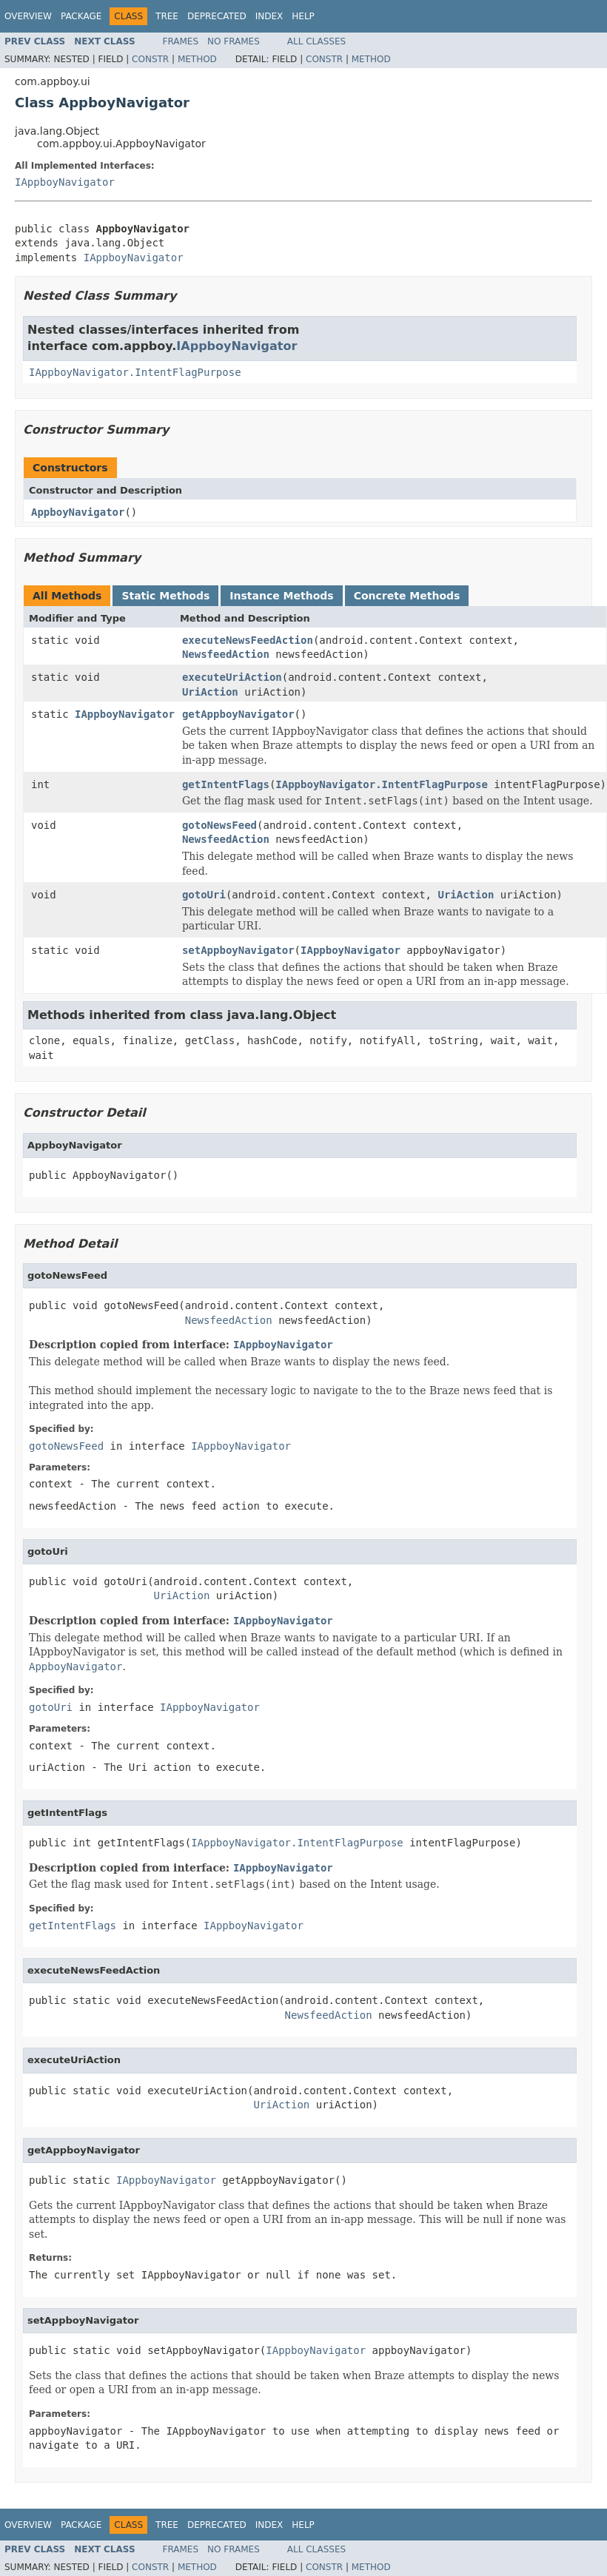  Describe the element at coordinates (269, 16) in the screenshot. I see `Index` at that location.